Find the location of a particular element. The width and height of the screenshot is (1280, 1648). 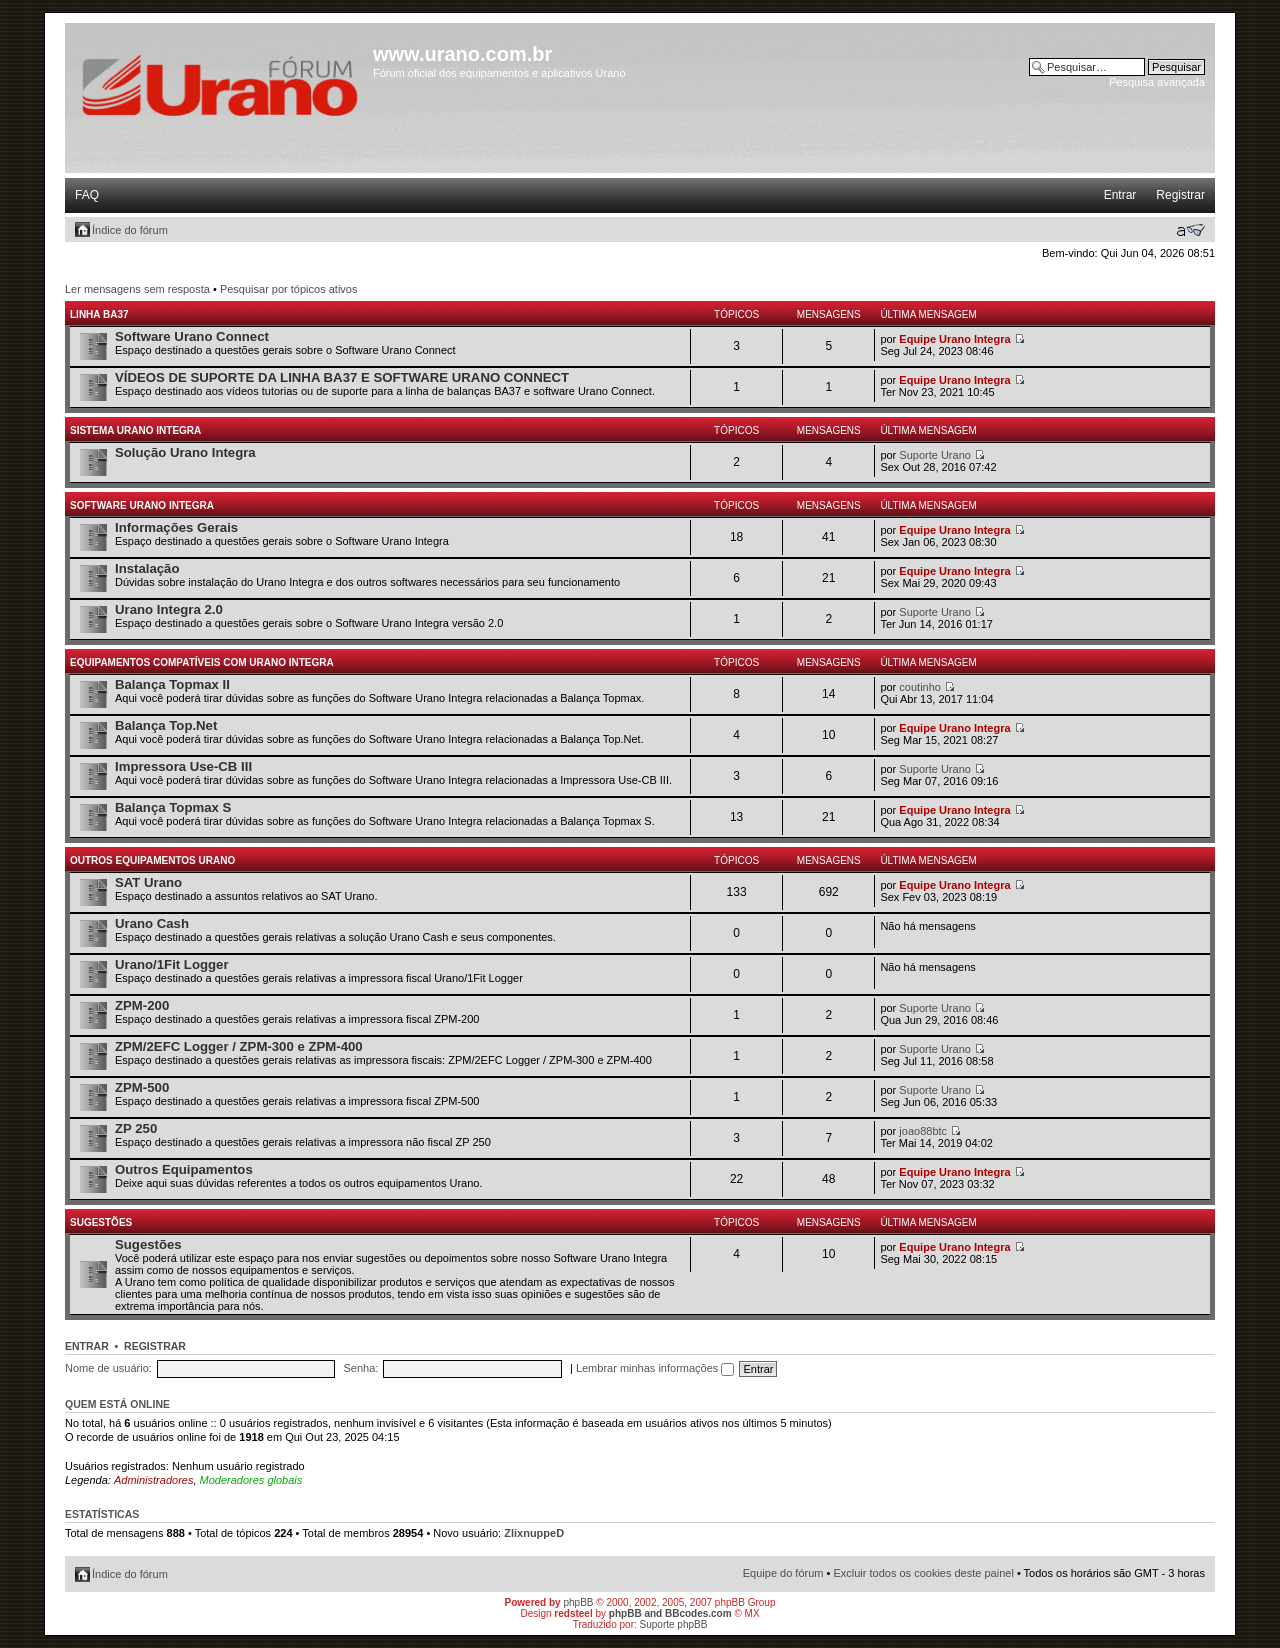

ZPM-500 is located at coordinates (142, 1087).